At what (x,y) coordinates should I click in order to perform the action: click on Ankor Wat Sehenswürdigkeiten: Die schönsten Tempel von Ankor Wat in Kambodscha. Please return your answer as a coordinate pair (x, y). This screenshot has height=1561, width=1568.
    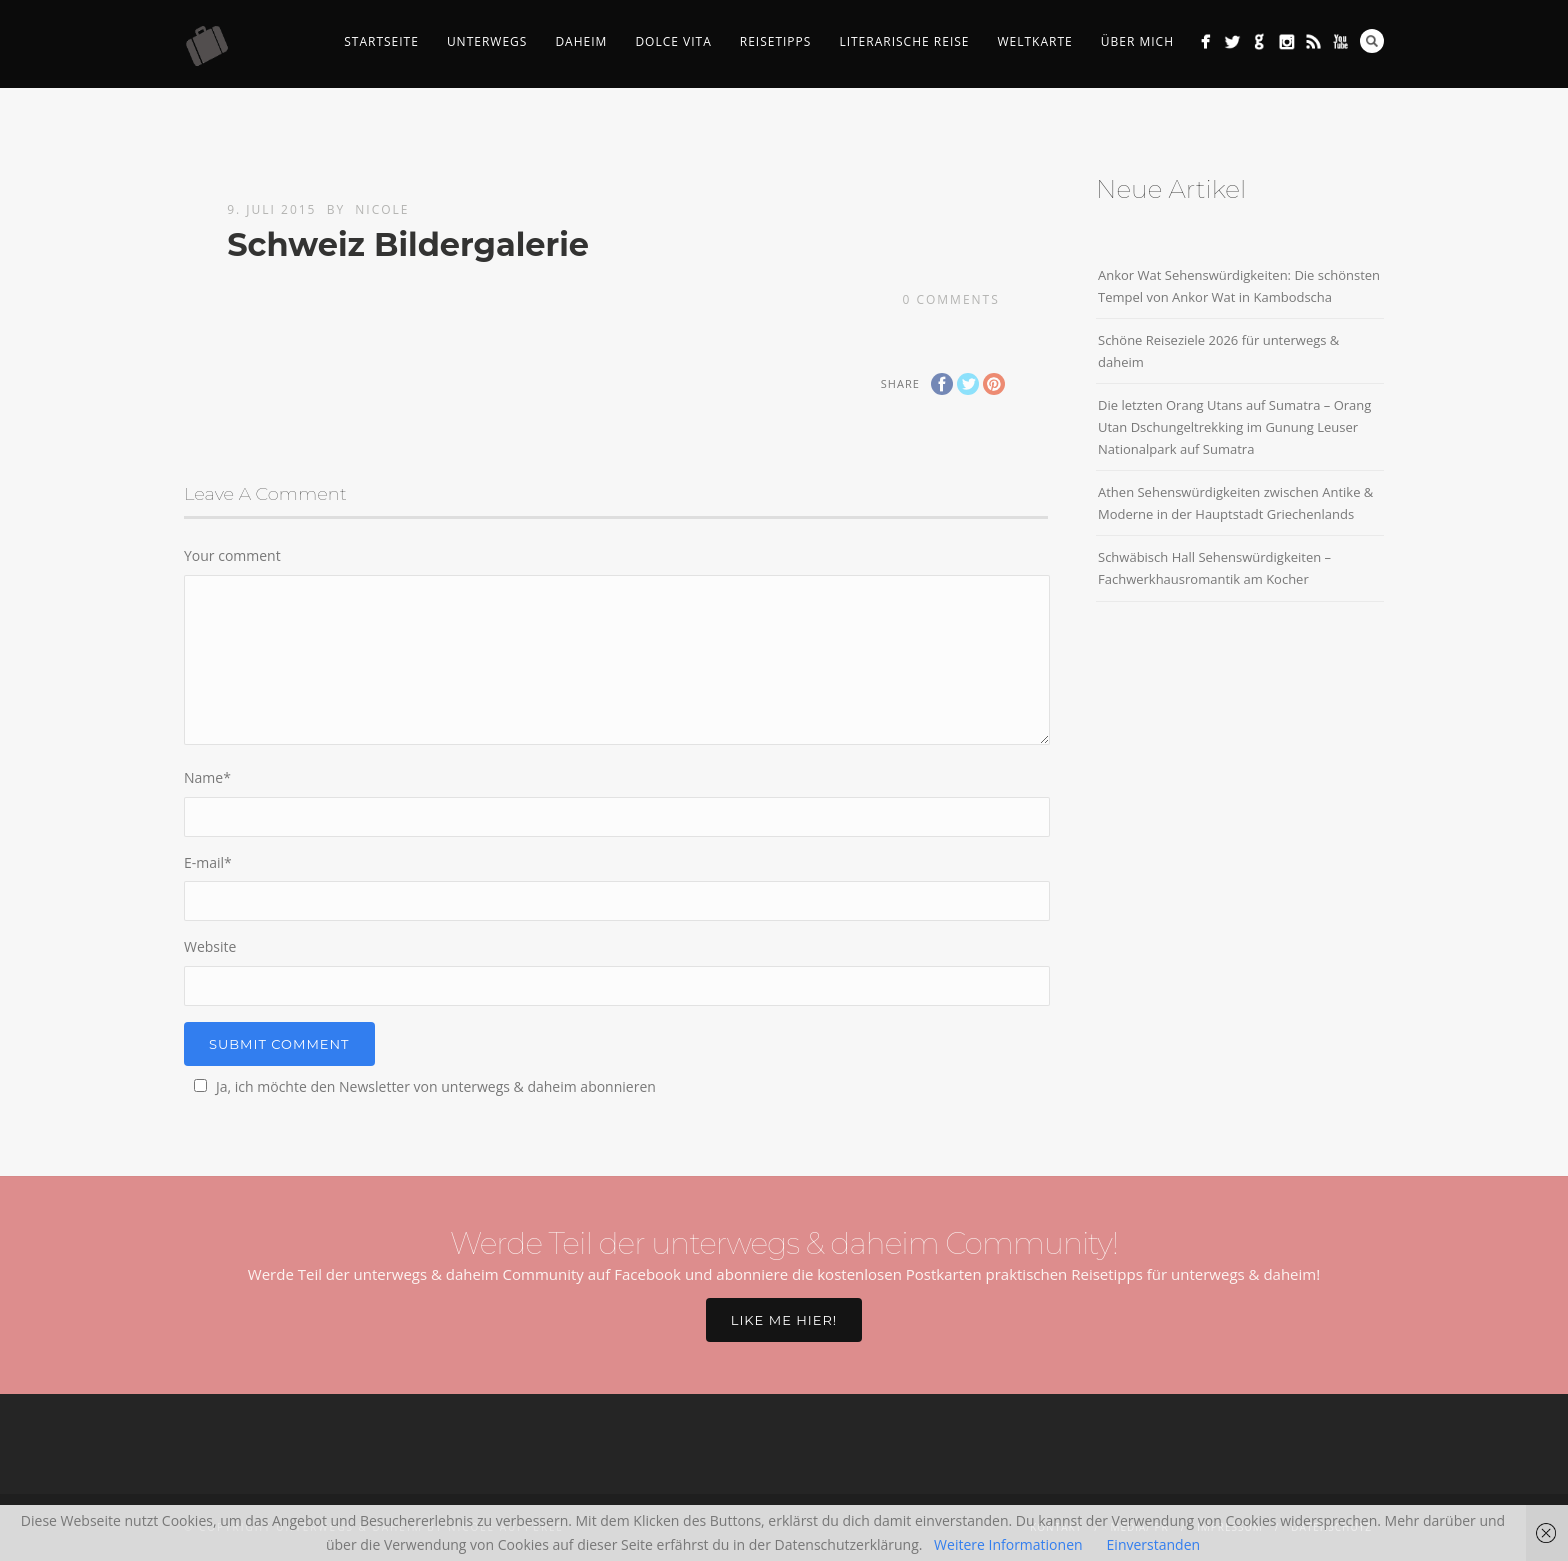
    Looking at the image, I should click on (1239, 286).